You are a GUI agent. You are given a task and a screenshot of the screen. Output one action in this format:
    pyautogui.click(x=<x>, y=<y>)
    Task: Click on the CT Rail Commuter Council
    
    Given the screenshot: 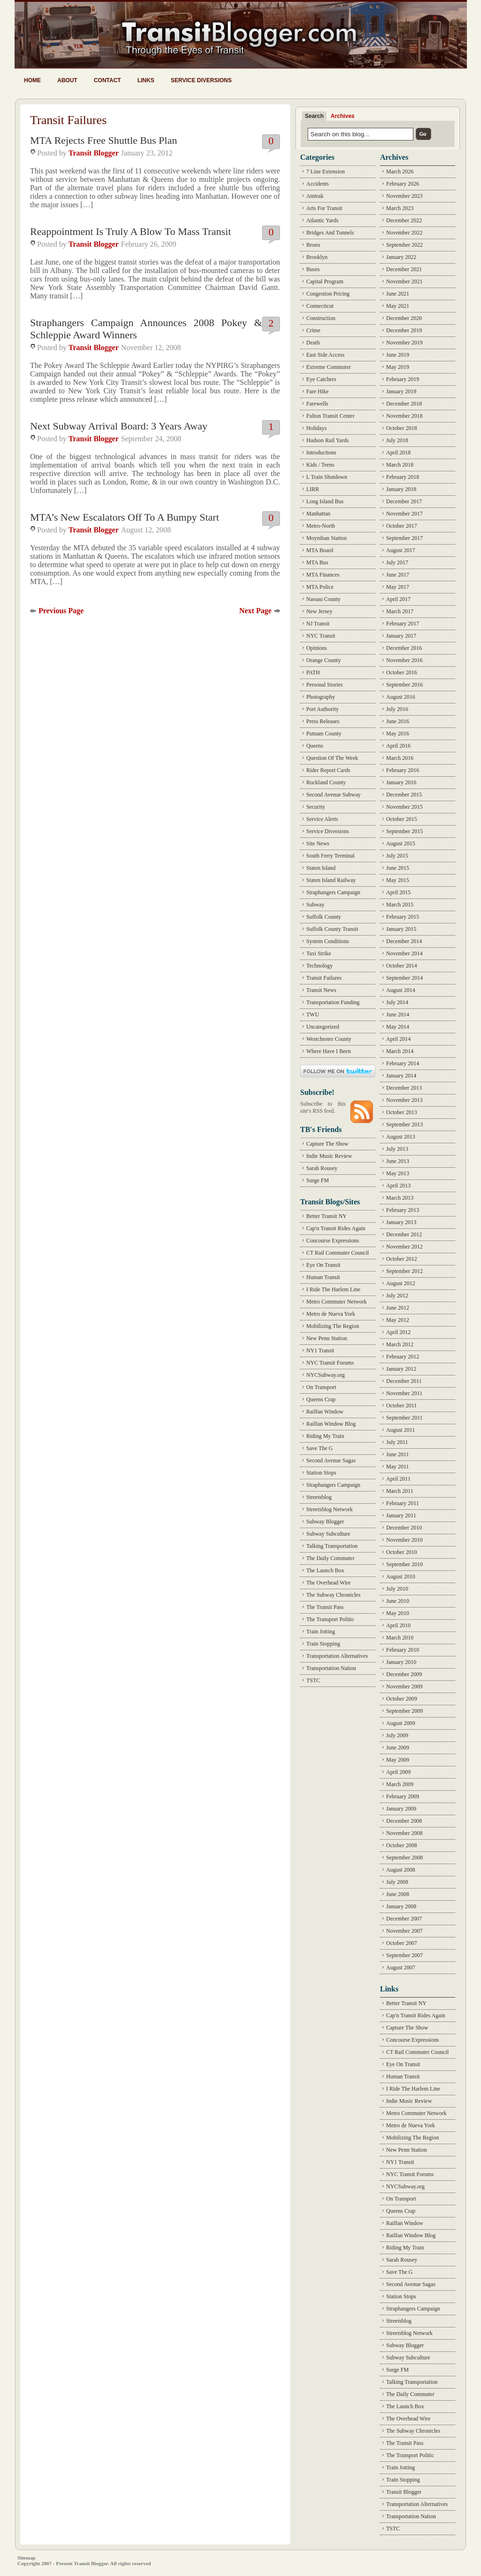 What is the action you would take?
    pyautogui.click(x=337, y=1252)
    